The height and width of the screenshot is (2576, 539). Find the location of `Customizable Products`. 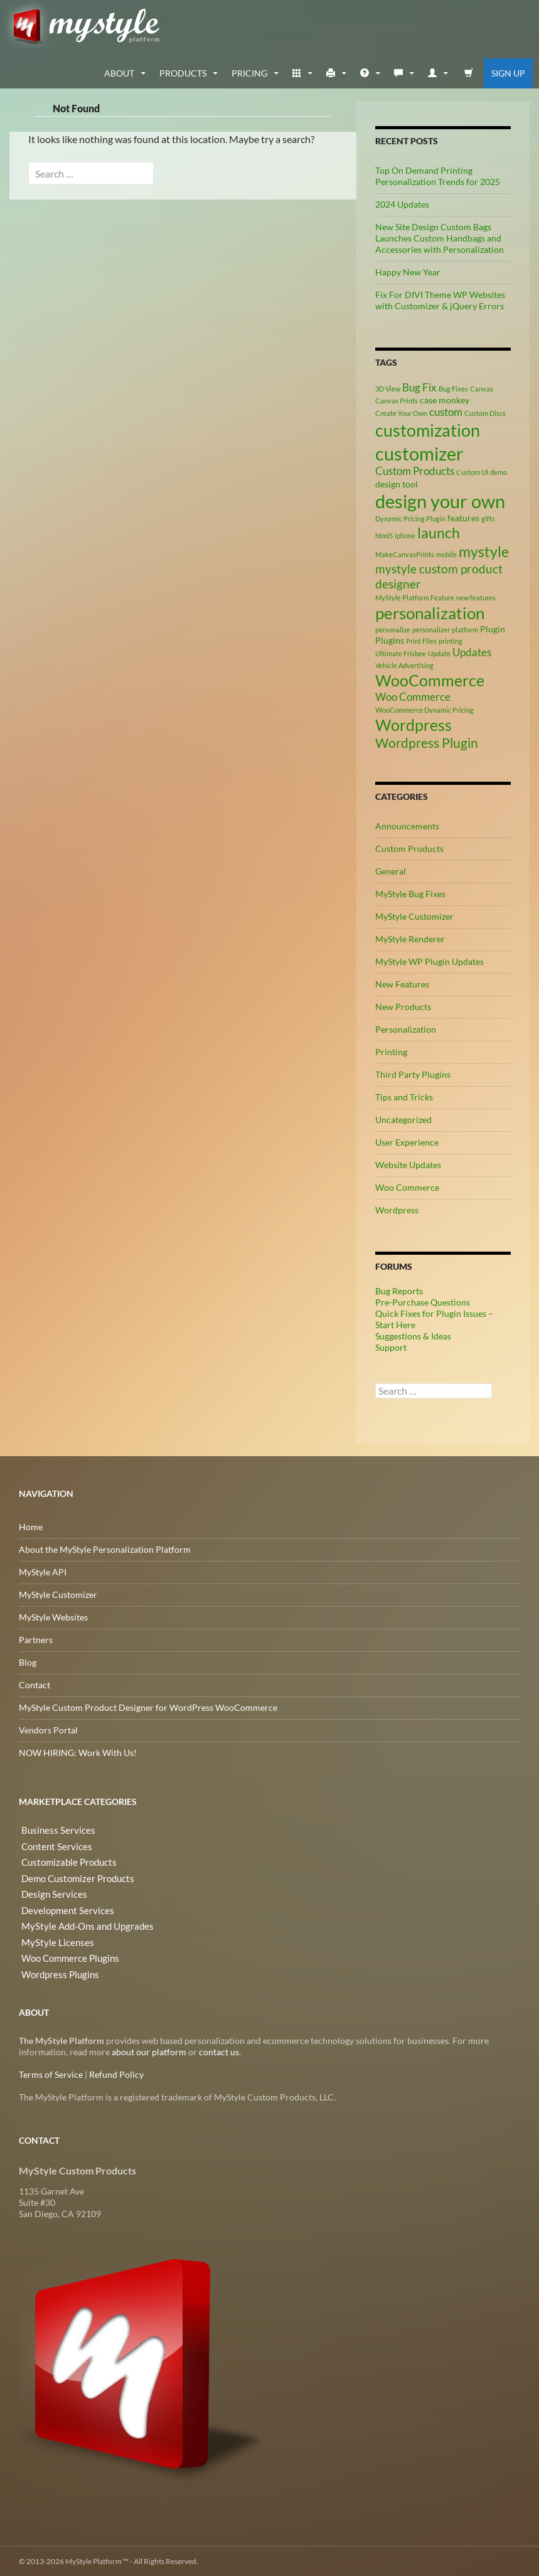

Customizable Products is located at coordinates (64, 1859).